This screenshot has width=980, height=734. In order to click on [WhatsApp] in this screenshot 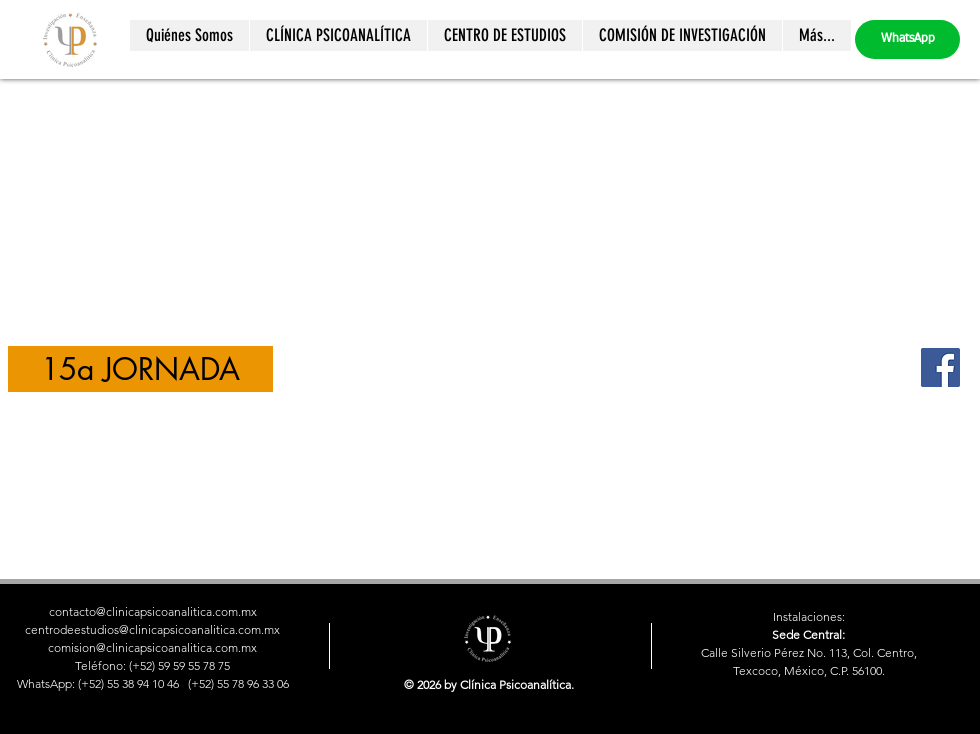, I will do `click(907, 39)`.